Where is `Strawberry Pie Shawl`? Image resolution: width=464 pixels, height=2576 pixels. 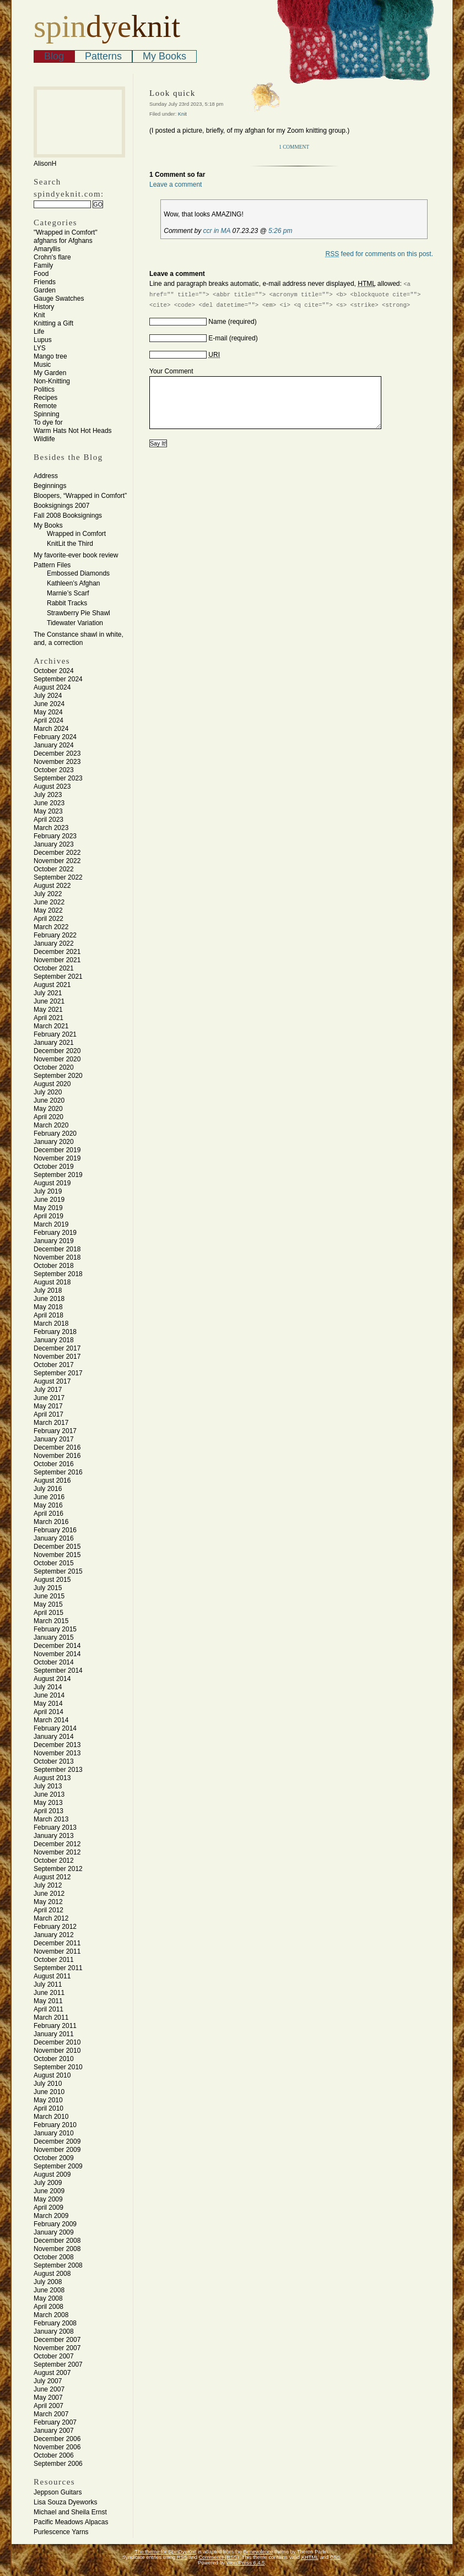 Strawberry Pie Shawl is located at coordinates (78, 613).